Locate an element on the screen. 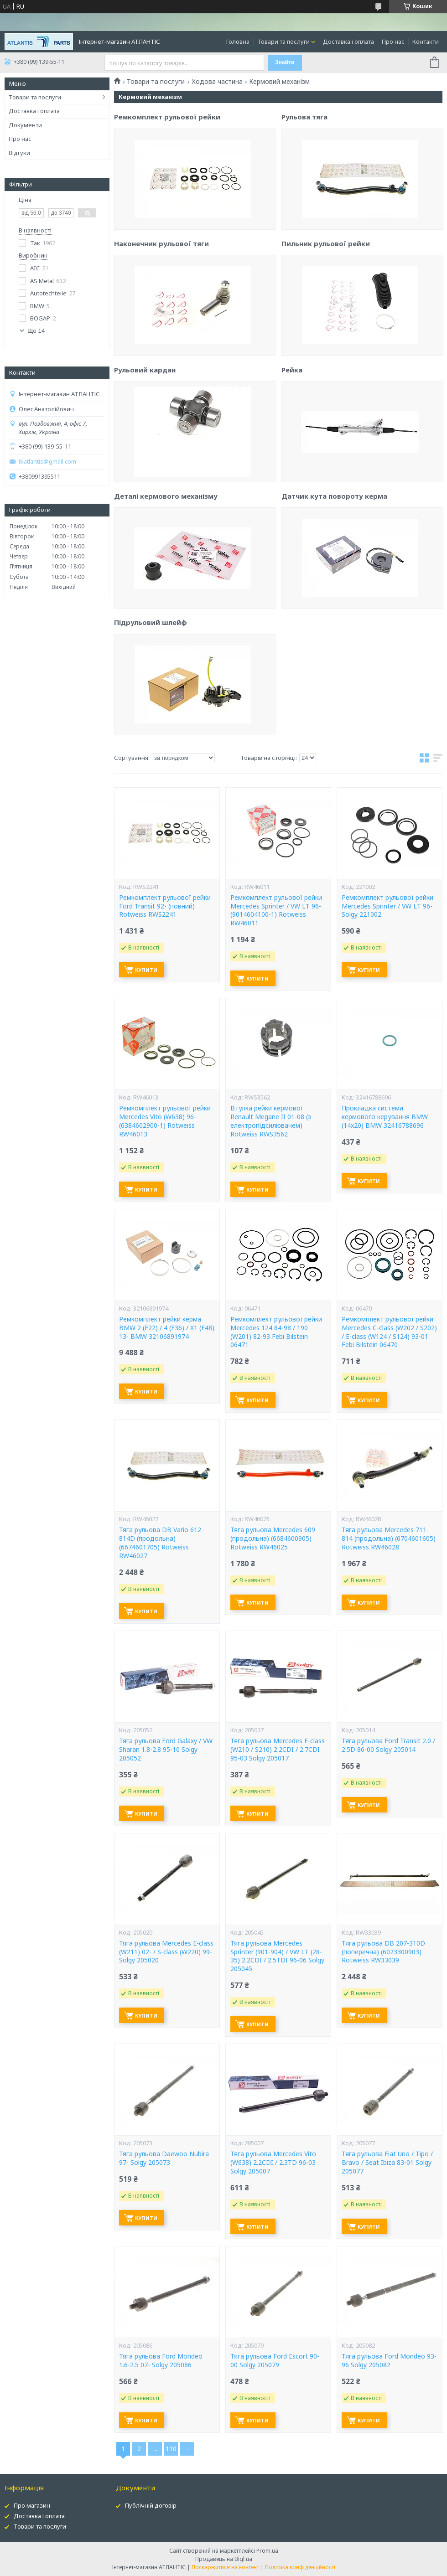  Ремкомплект рульової рейки Mercedes Sprinter / VW LT 96- Solgy 221002 is located at coordinates (387, 906).